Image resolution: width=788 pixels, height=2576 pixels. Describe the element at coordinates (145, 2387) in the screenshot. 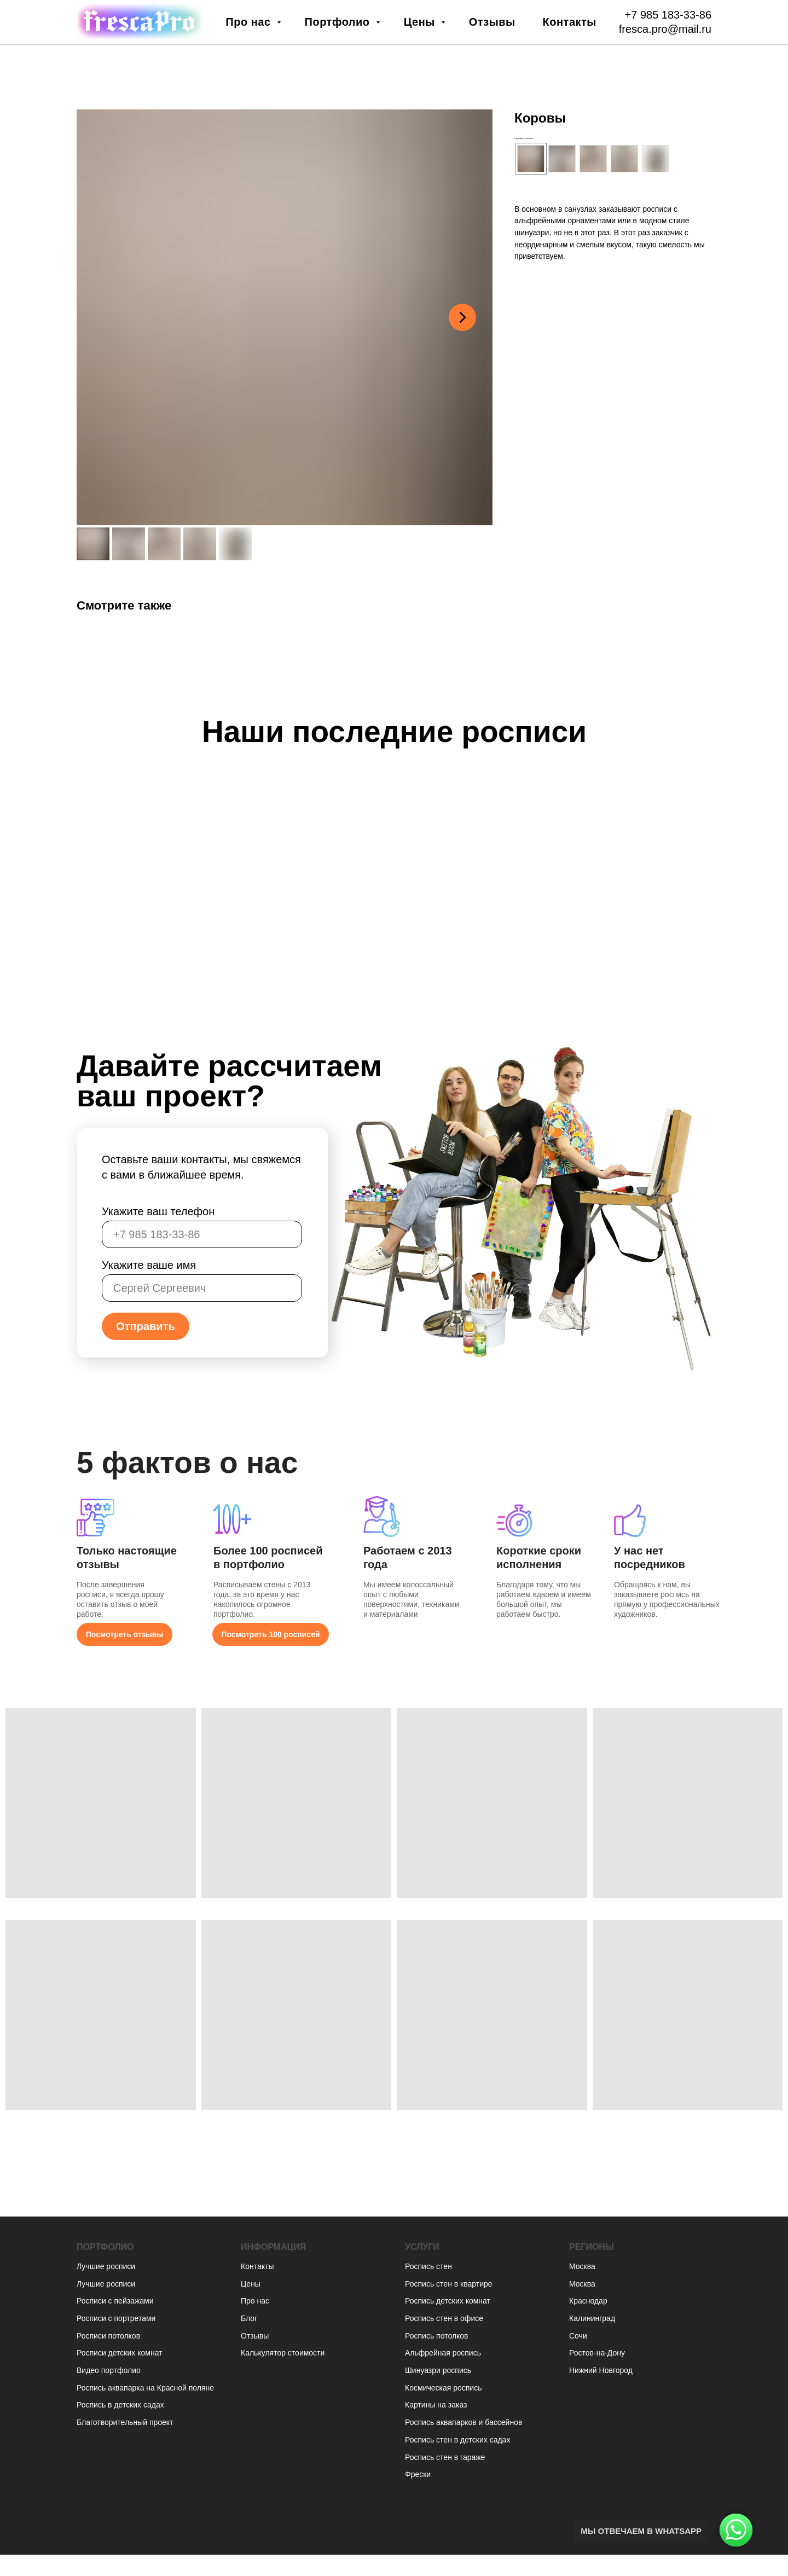

I see `Роспись аквапарка на Красной поляне` at that location.